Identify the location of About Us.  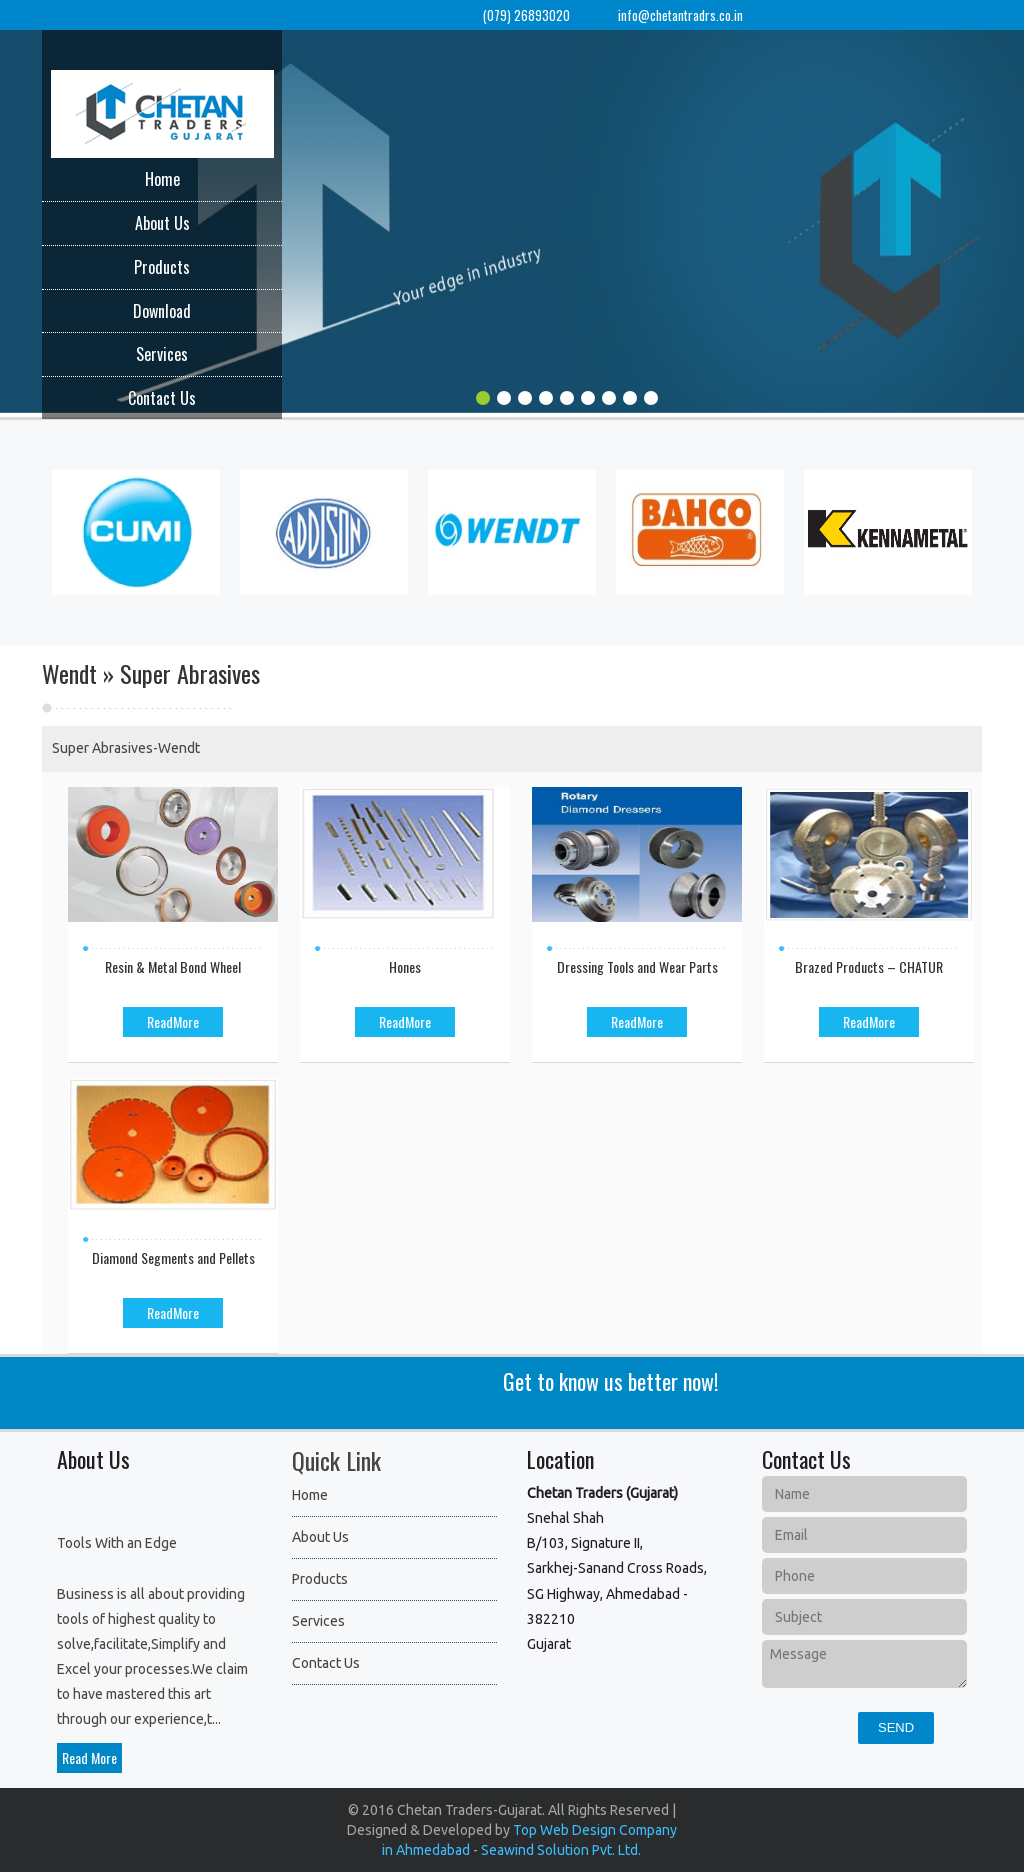
(162, 223).